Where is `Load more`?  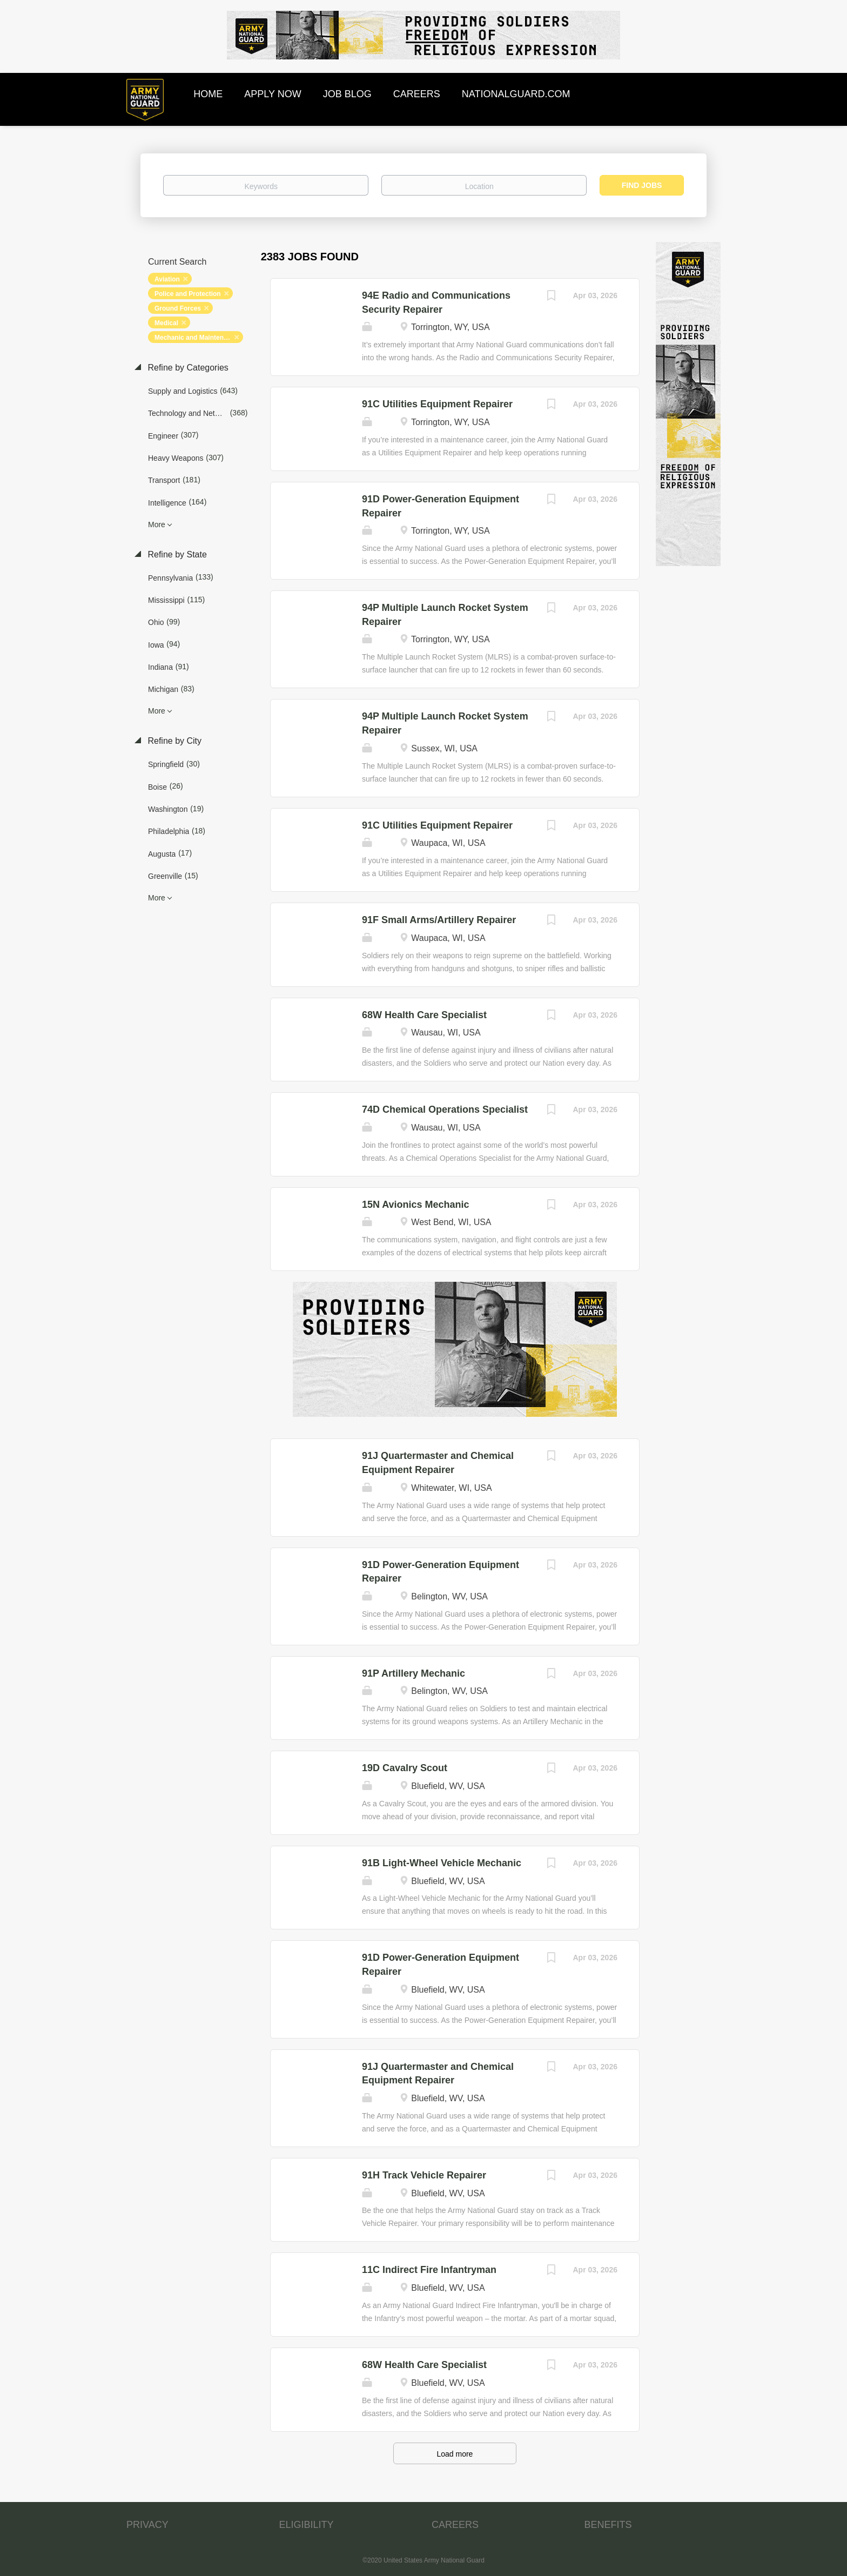 Load more is located at coordinates (454, 2454).